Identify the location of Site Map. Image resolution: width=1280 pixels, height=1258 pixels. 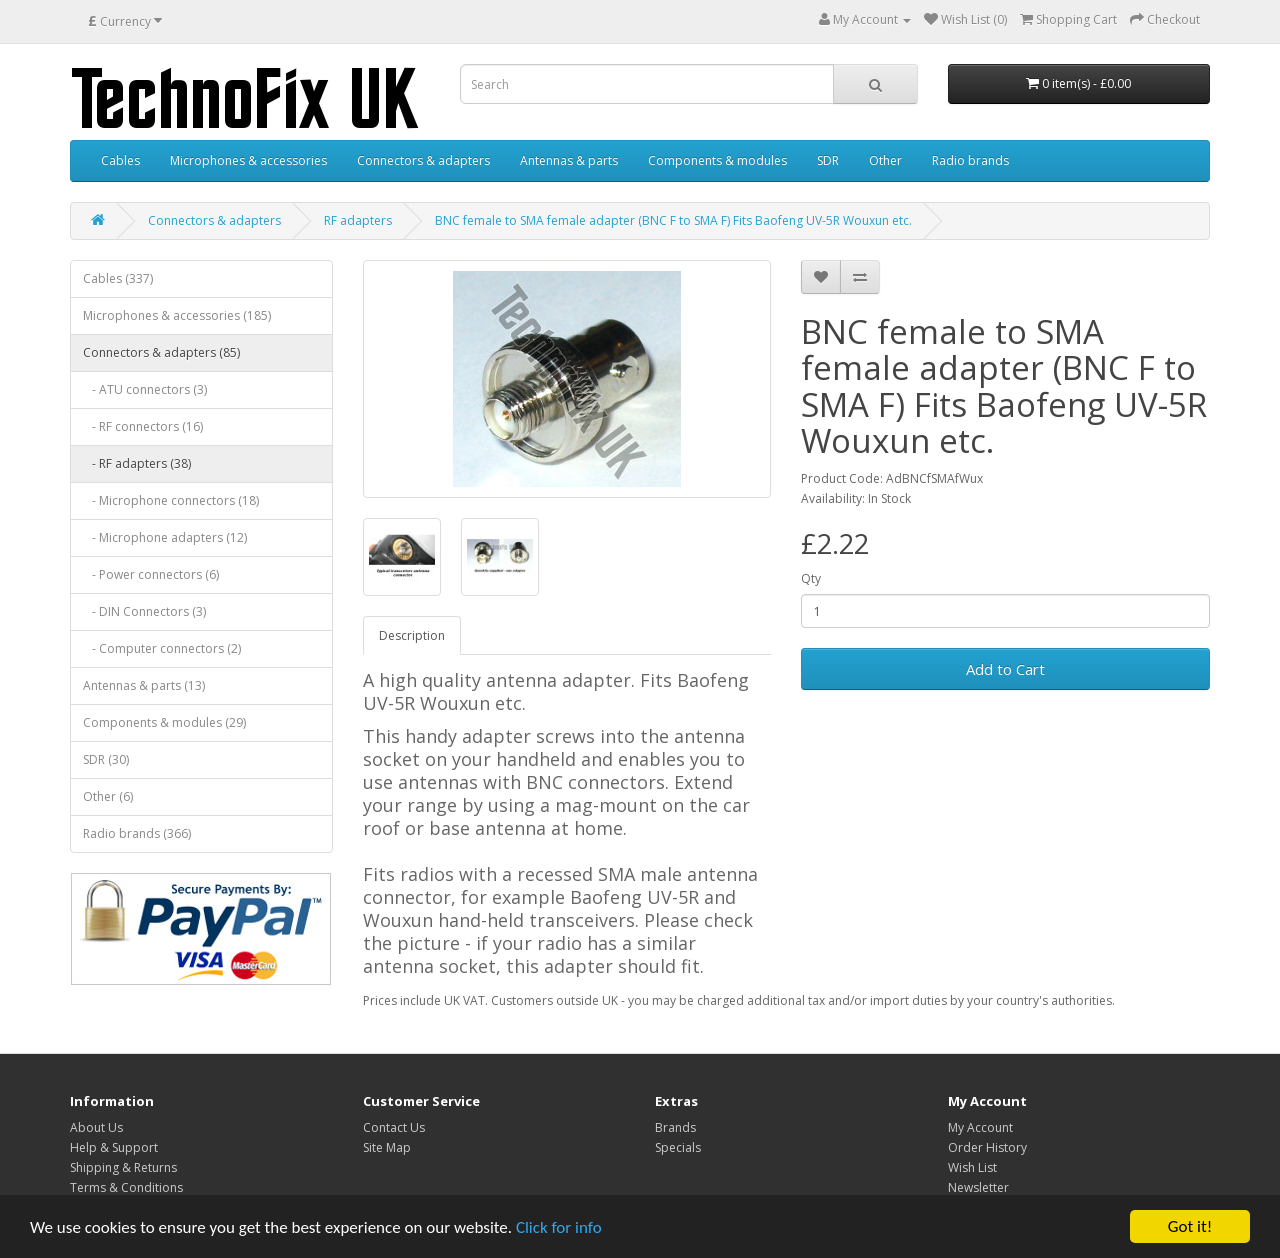
(387, 1147).